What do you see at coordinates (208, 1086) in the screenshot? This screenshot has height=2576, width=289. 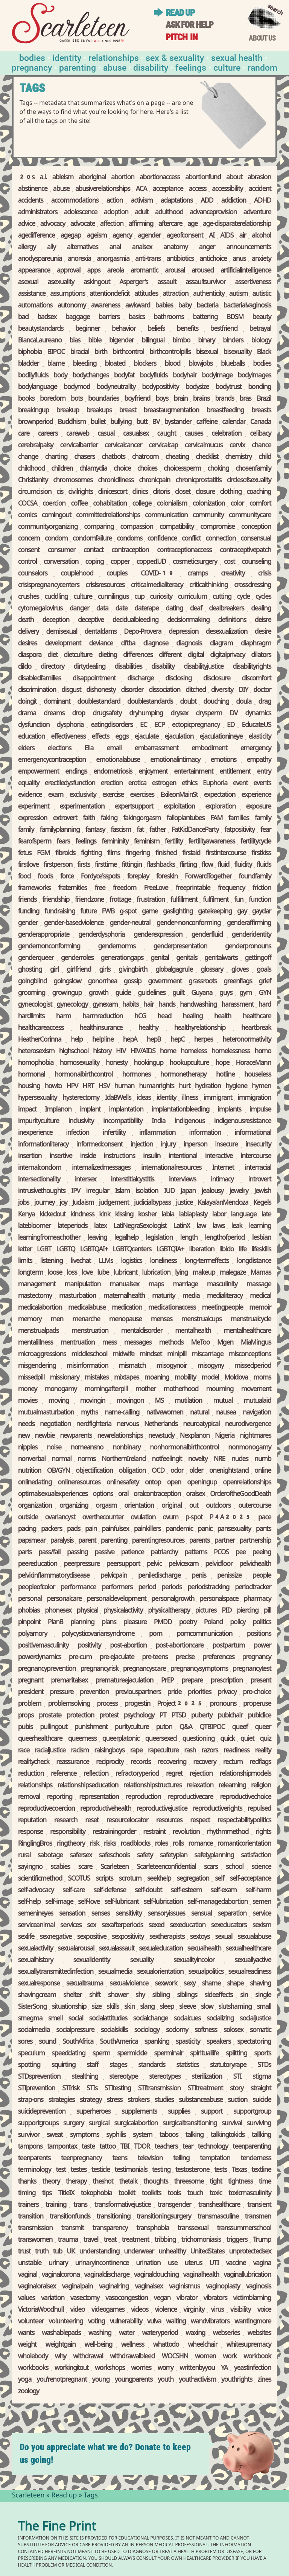 I see `hydration` at bounding box center [208, 1086].